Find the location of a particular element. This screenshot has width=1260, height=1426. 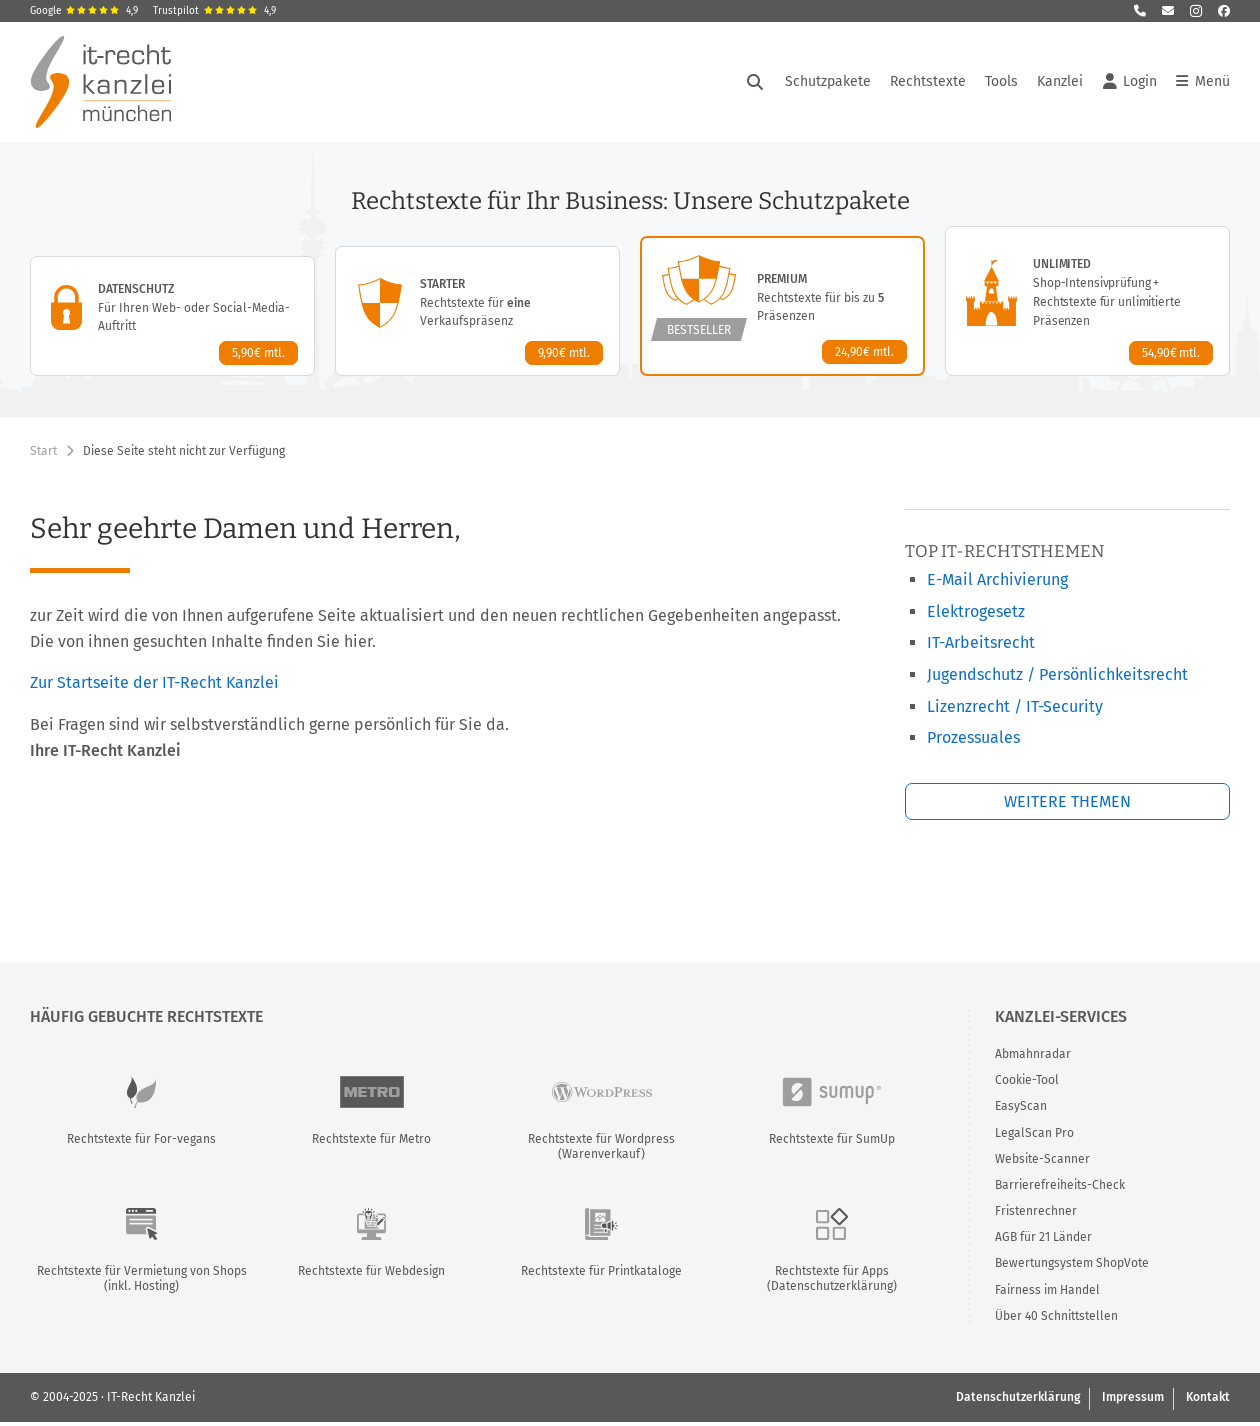

Jugendschutz / Persönlichkeitsrecht is located at coordinates (1057, 674).